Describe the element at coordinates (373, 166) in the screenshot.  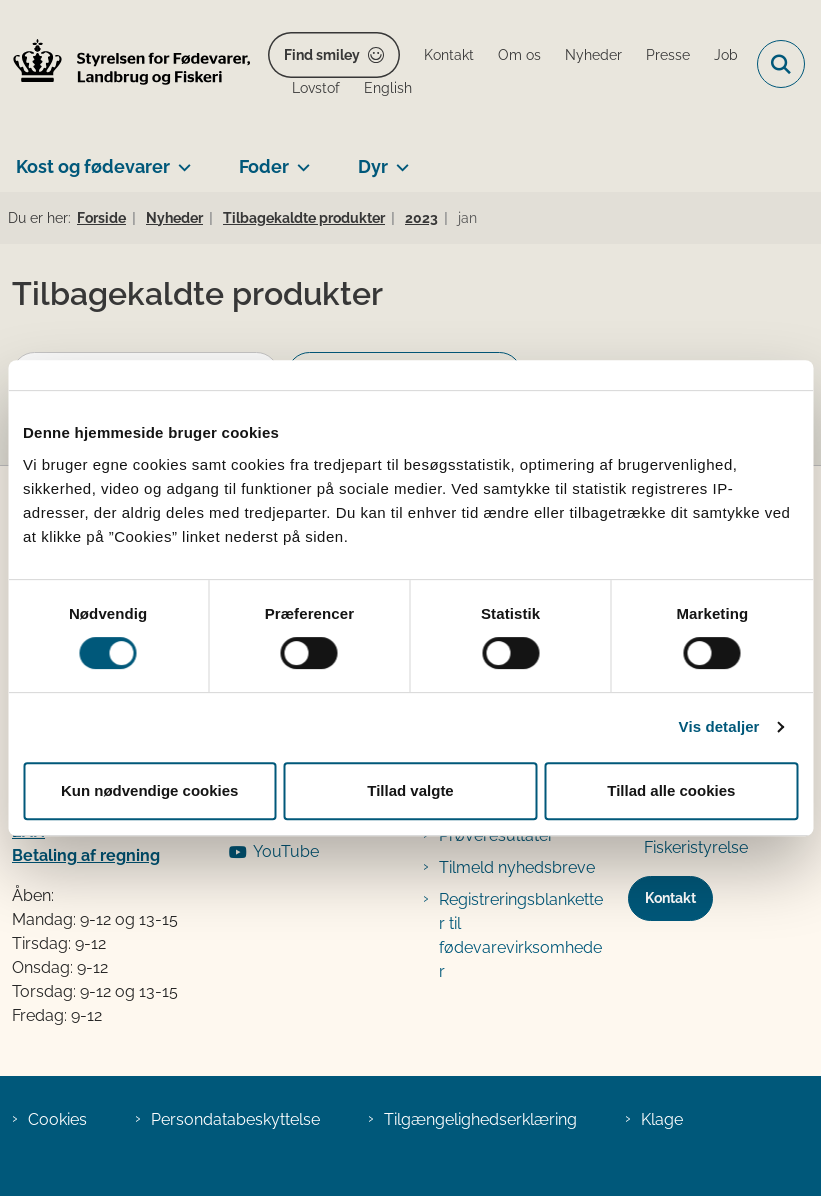
I see `Dyr` at that location.